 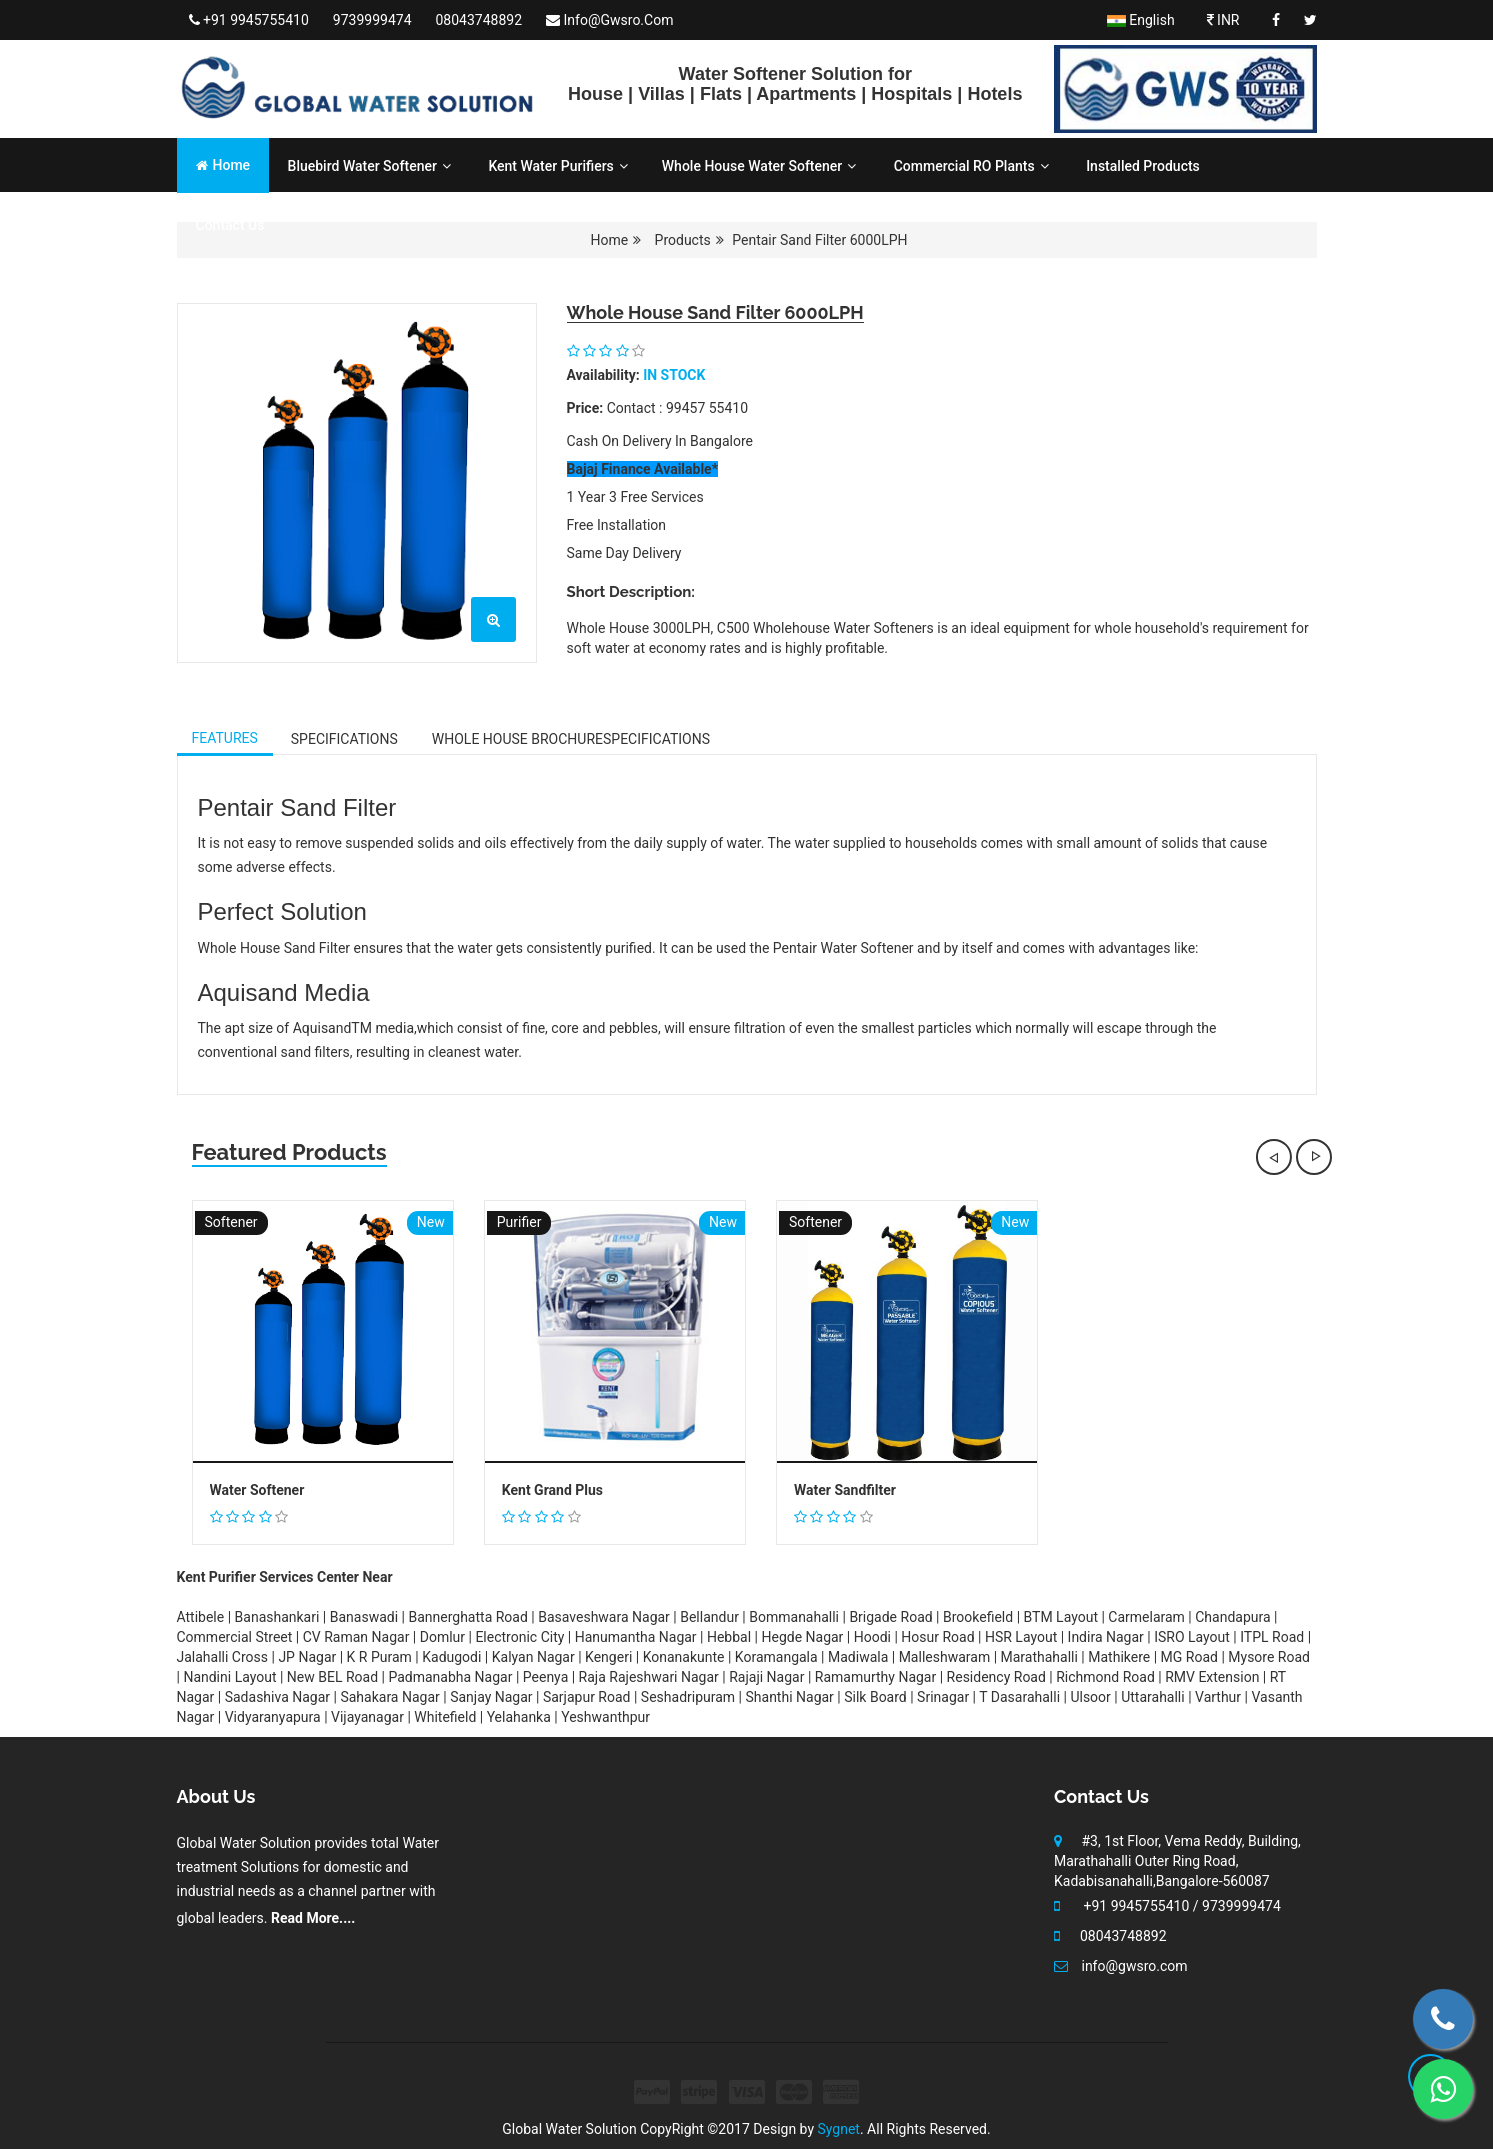 What do you see at coordinates (479, 20) in the screenshot?
I see `08043748892` at bounding box center [479, 20].